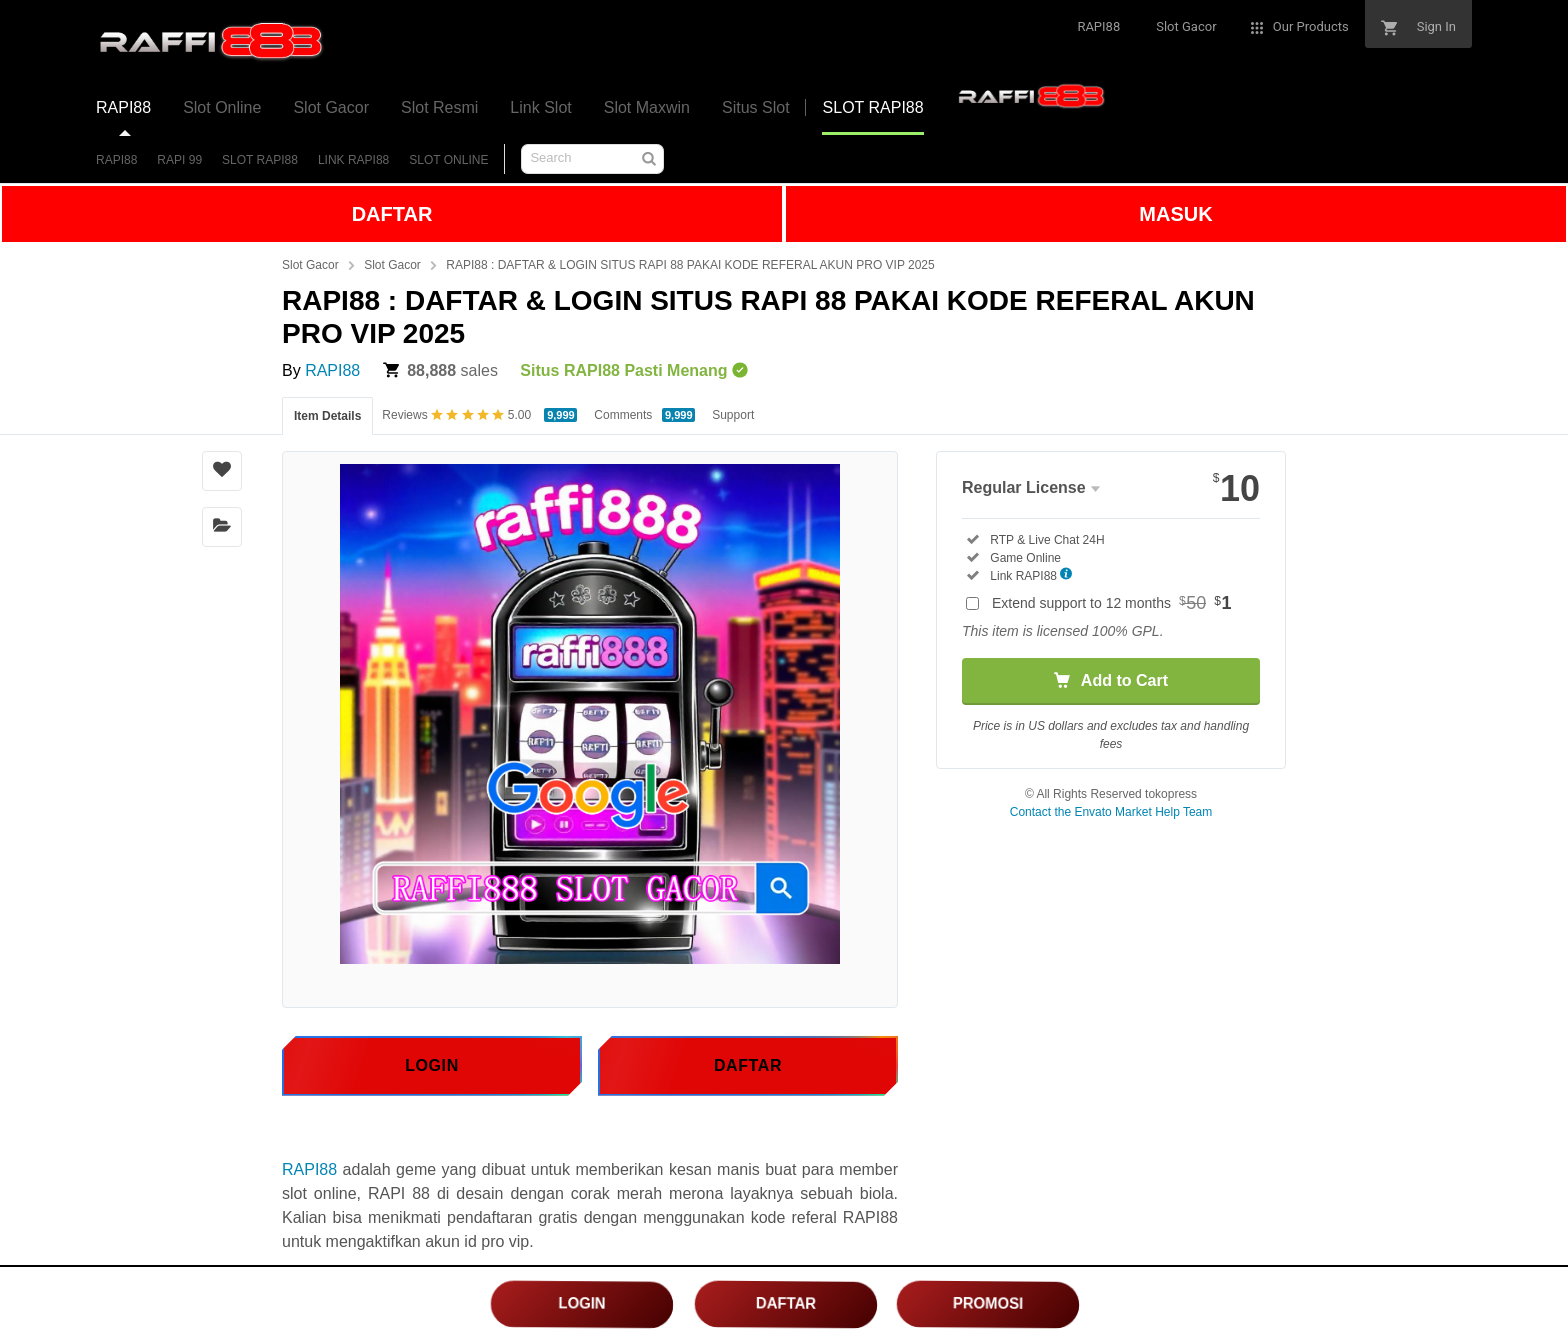 This screenshot has height=1341, width=1568. I want to click on Item Details, so click(327, 416).